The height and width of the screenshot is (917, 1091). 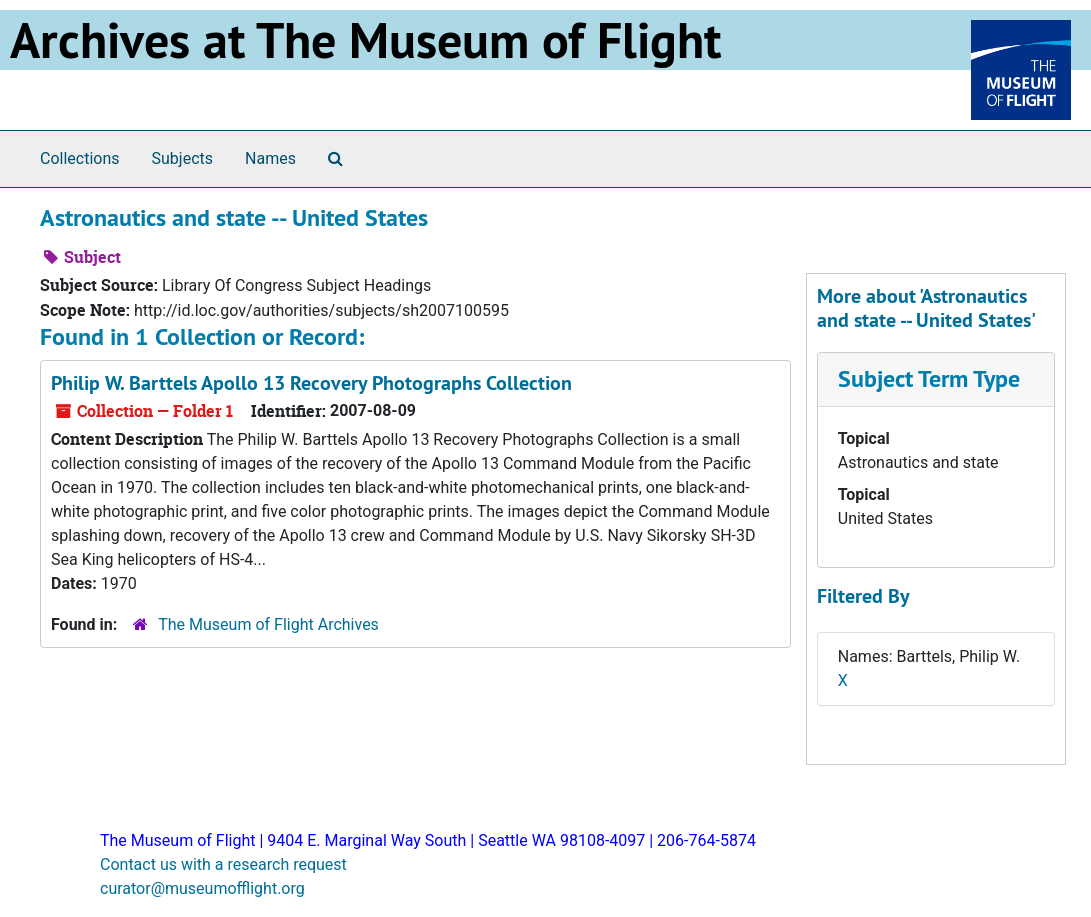 I want to click on Collections, so click(x=80, y=158).